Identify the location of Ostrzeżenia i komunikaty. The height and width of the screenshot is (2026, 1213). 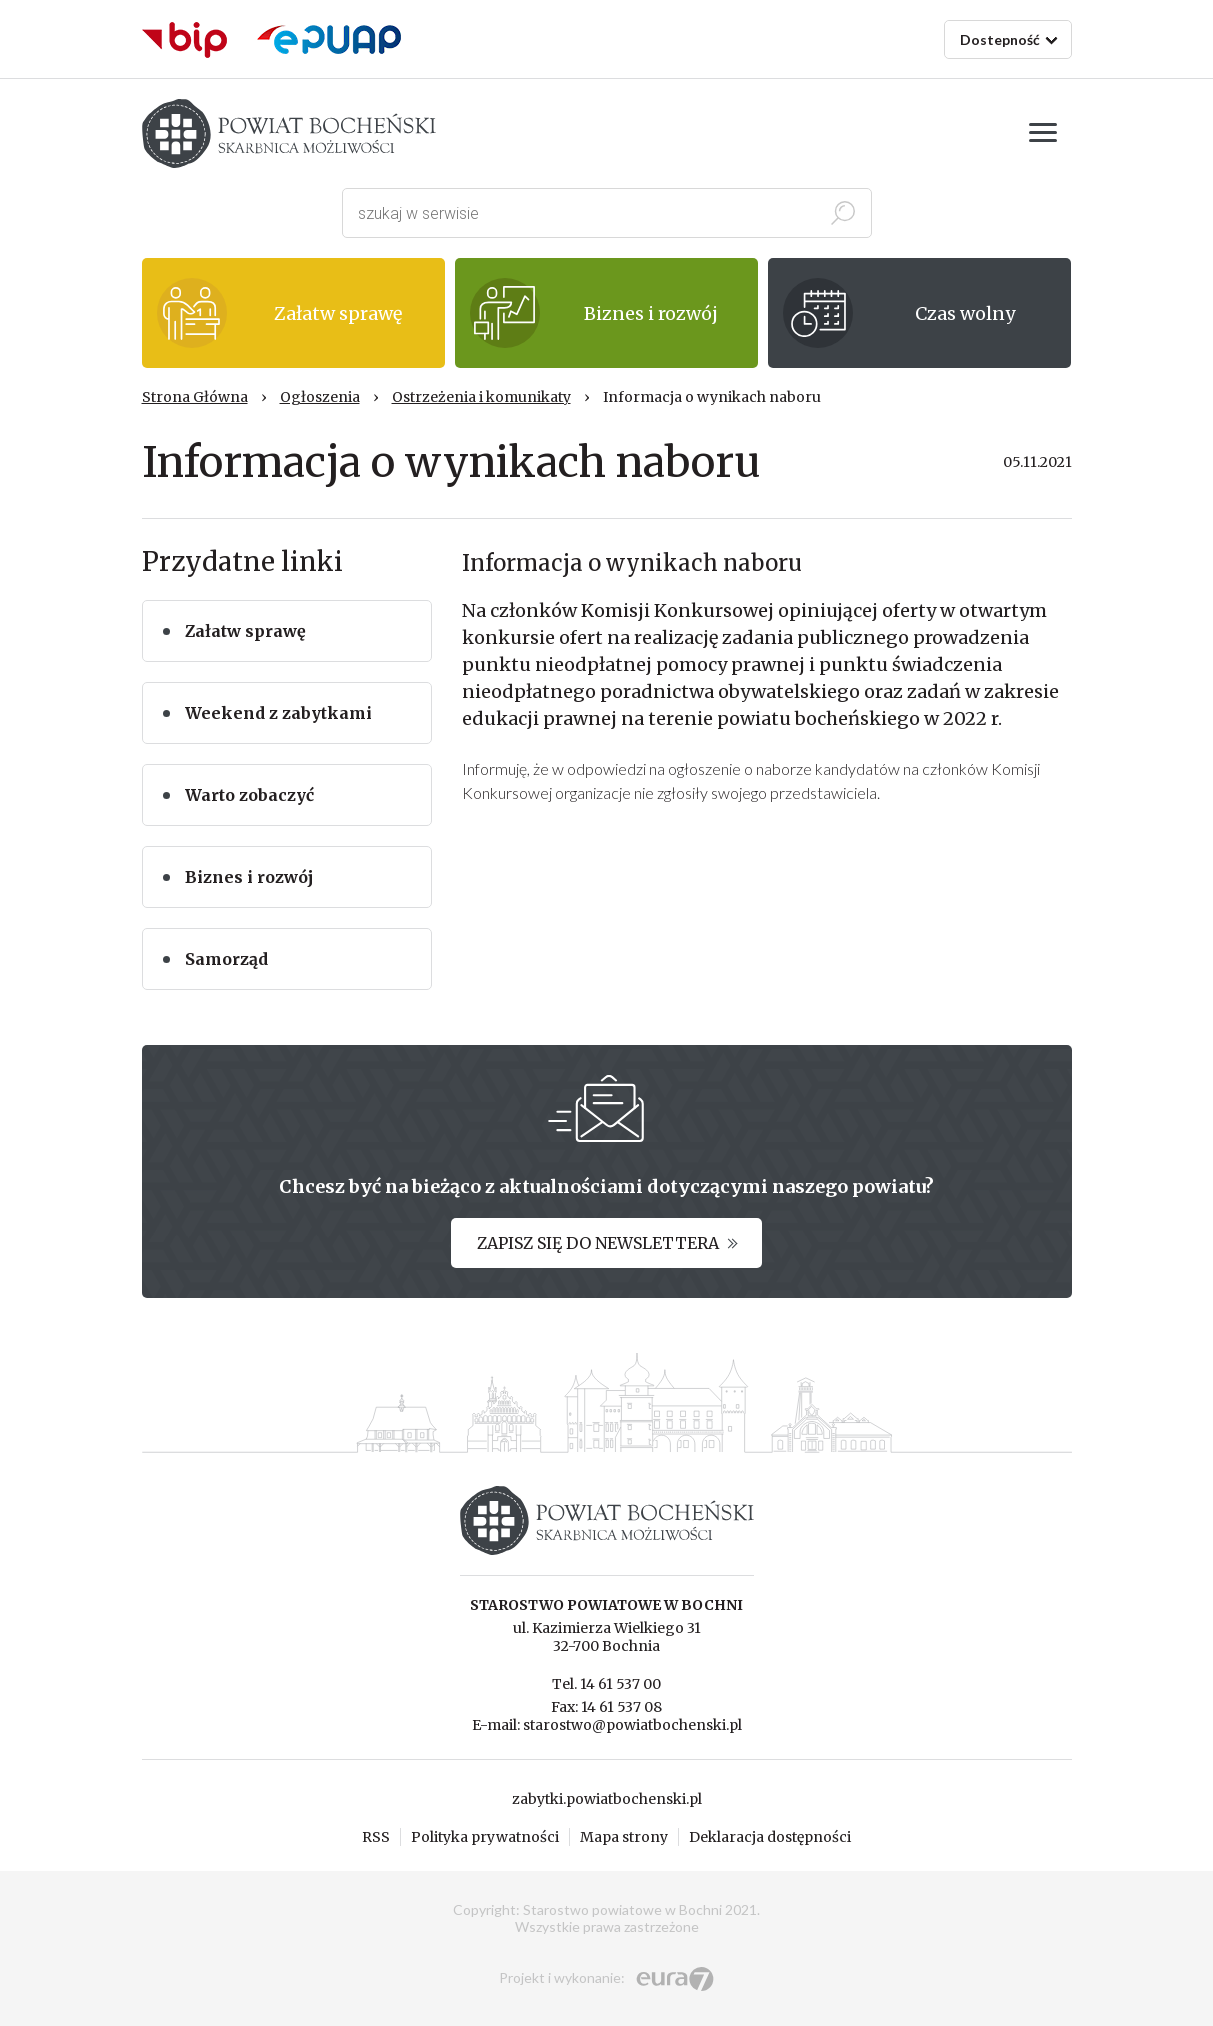
(481, 397).